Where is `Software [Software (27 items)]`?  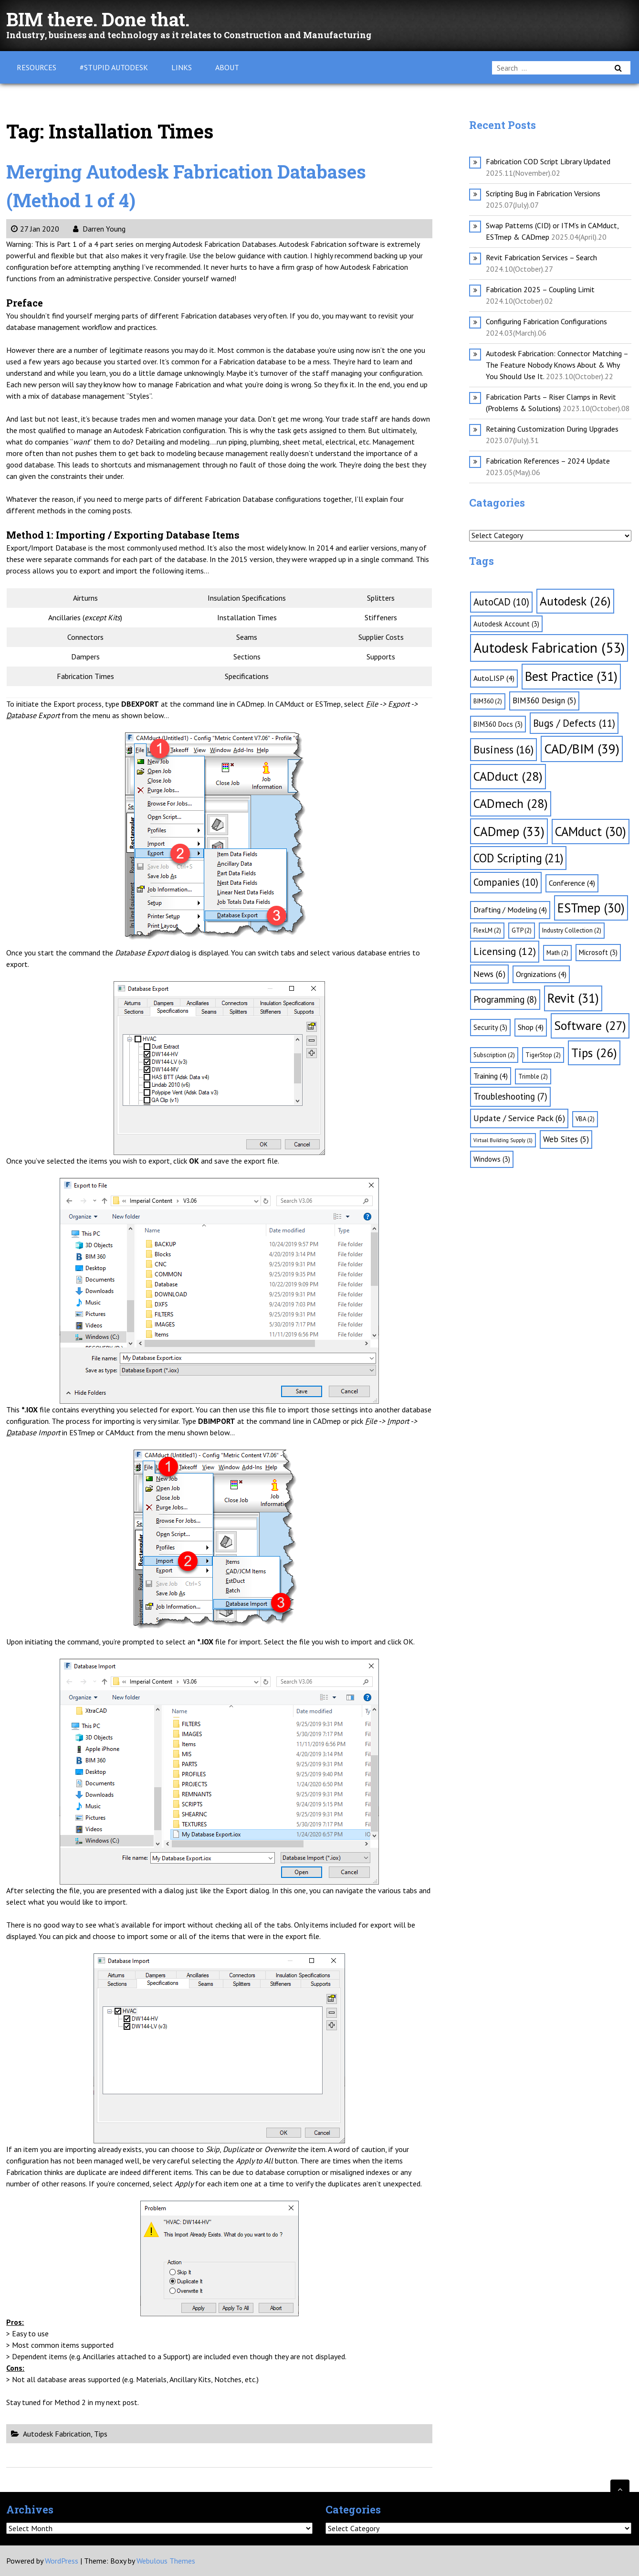
Software [Software (27 items)] is located at coordinates (590, 1025).